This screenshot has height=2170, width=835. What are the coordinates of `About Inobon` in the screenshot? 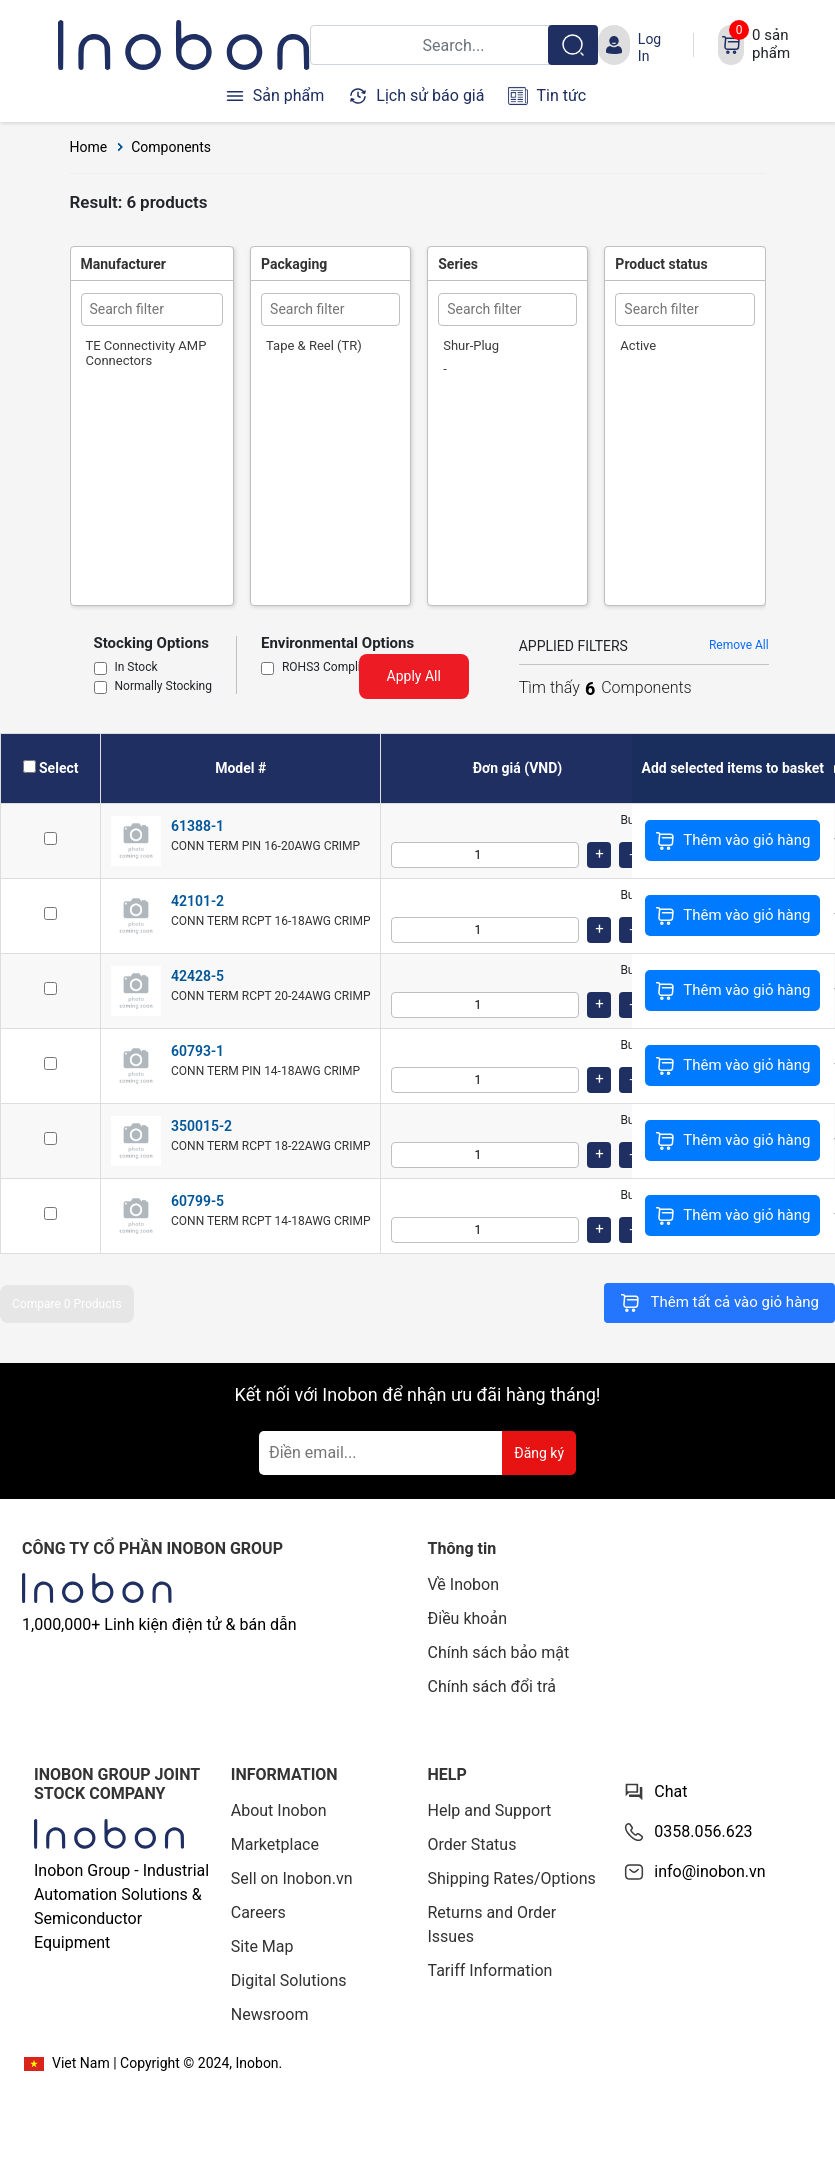 It's located at (279, 1810).